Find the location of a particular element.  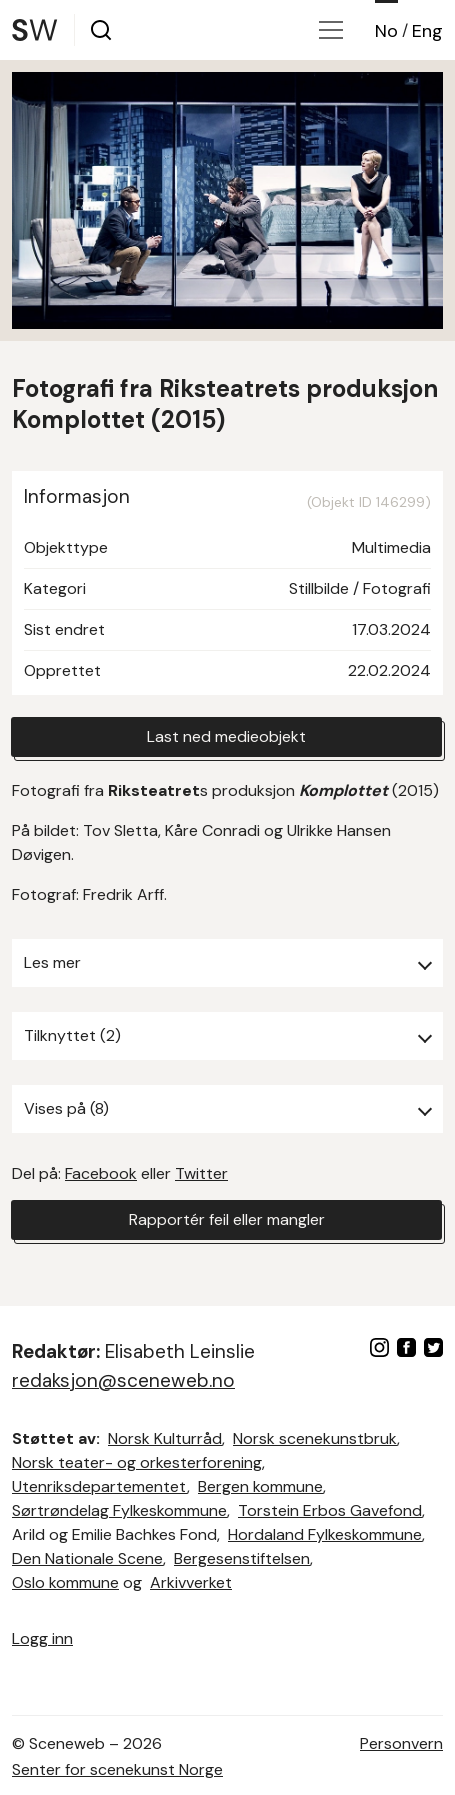

Eng is located at coordinates (427, 31).